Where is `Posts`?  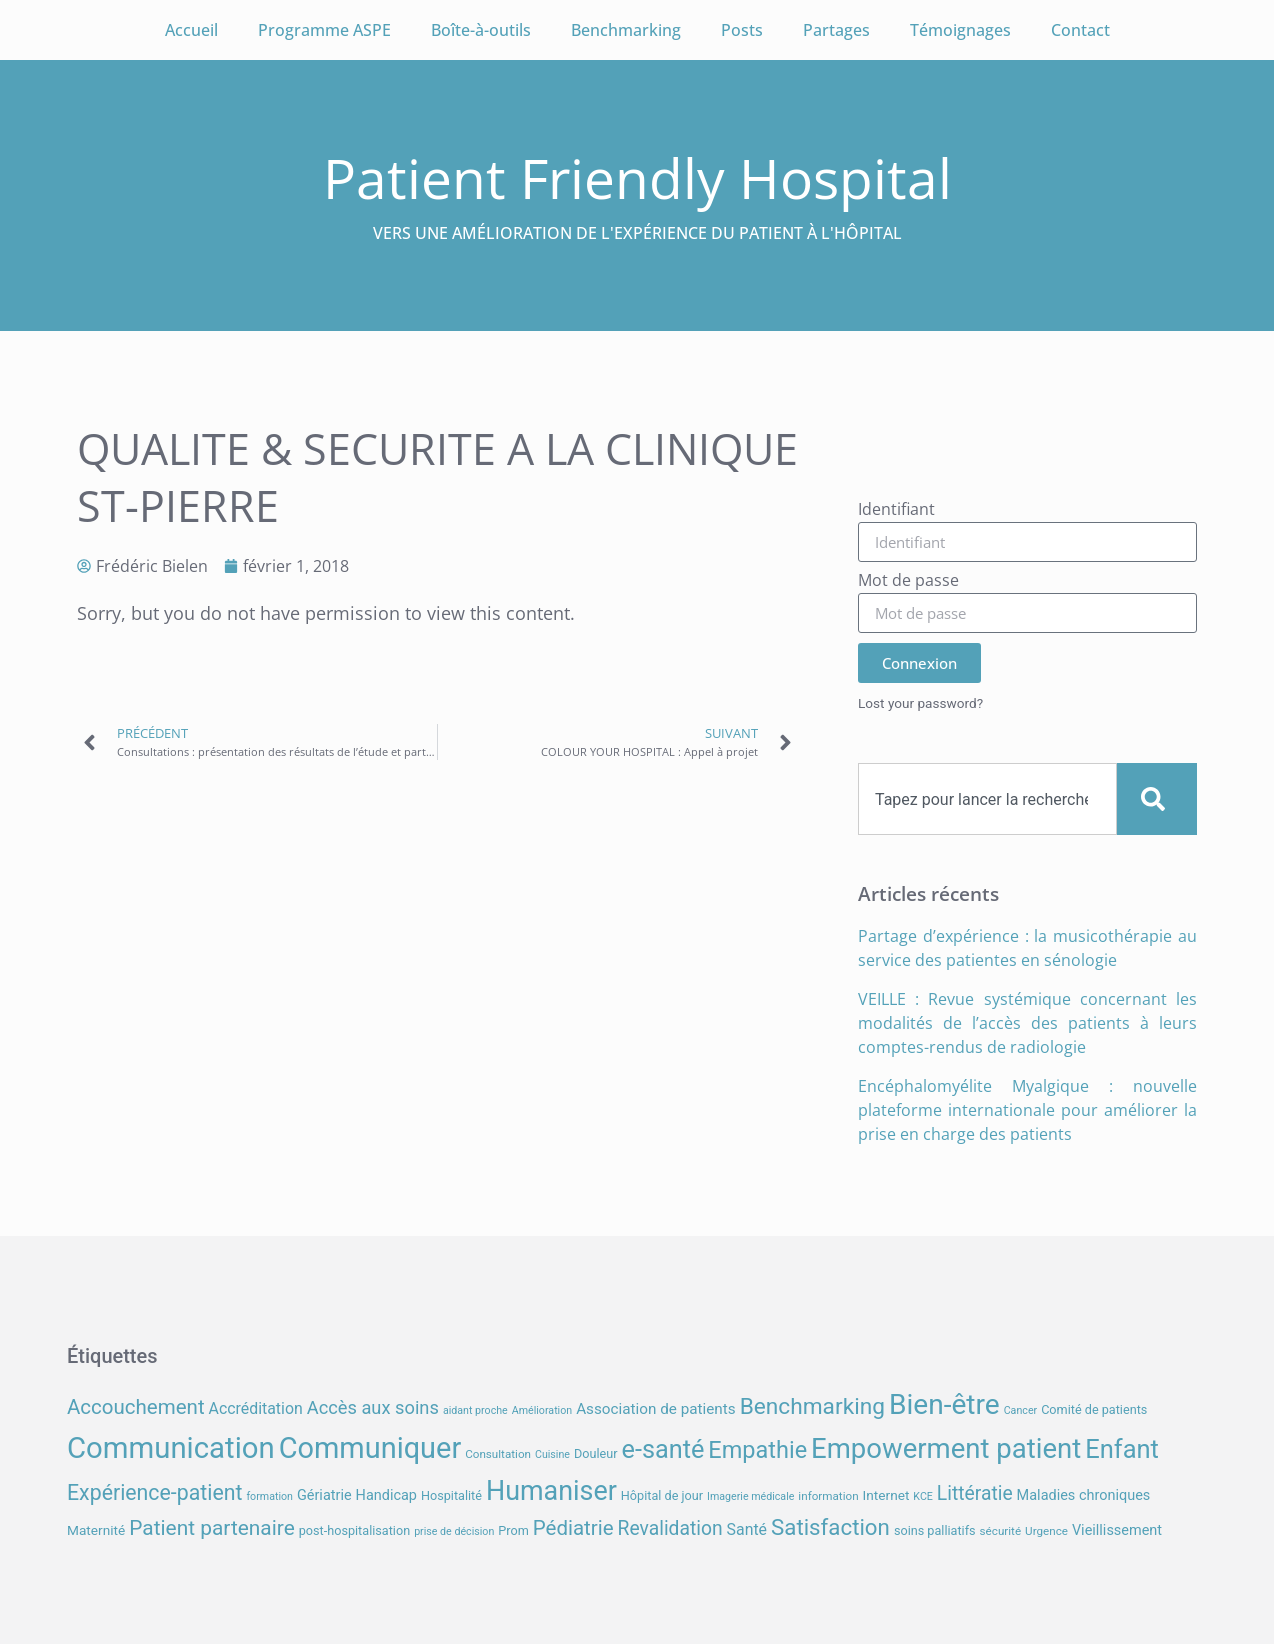
Posts is located at coordinates (742, 30).